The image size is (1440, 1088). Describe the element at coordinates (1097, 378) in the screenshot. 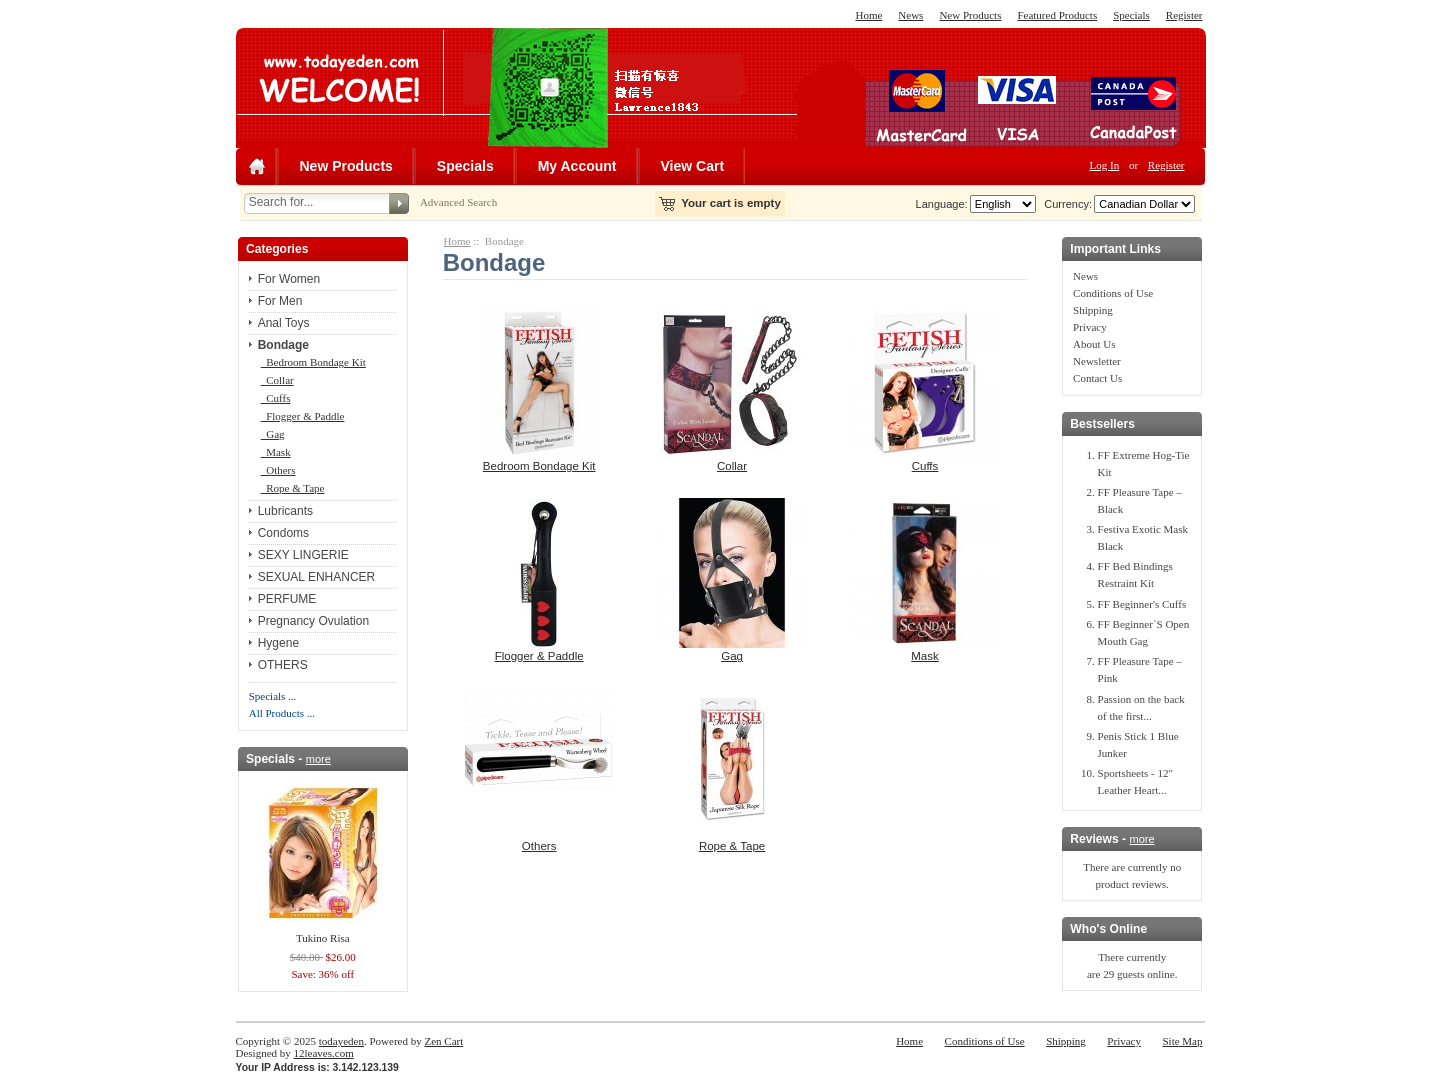

I see `Contact Us` at that location.